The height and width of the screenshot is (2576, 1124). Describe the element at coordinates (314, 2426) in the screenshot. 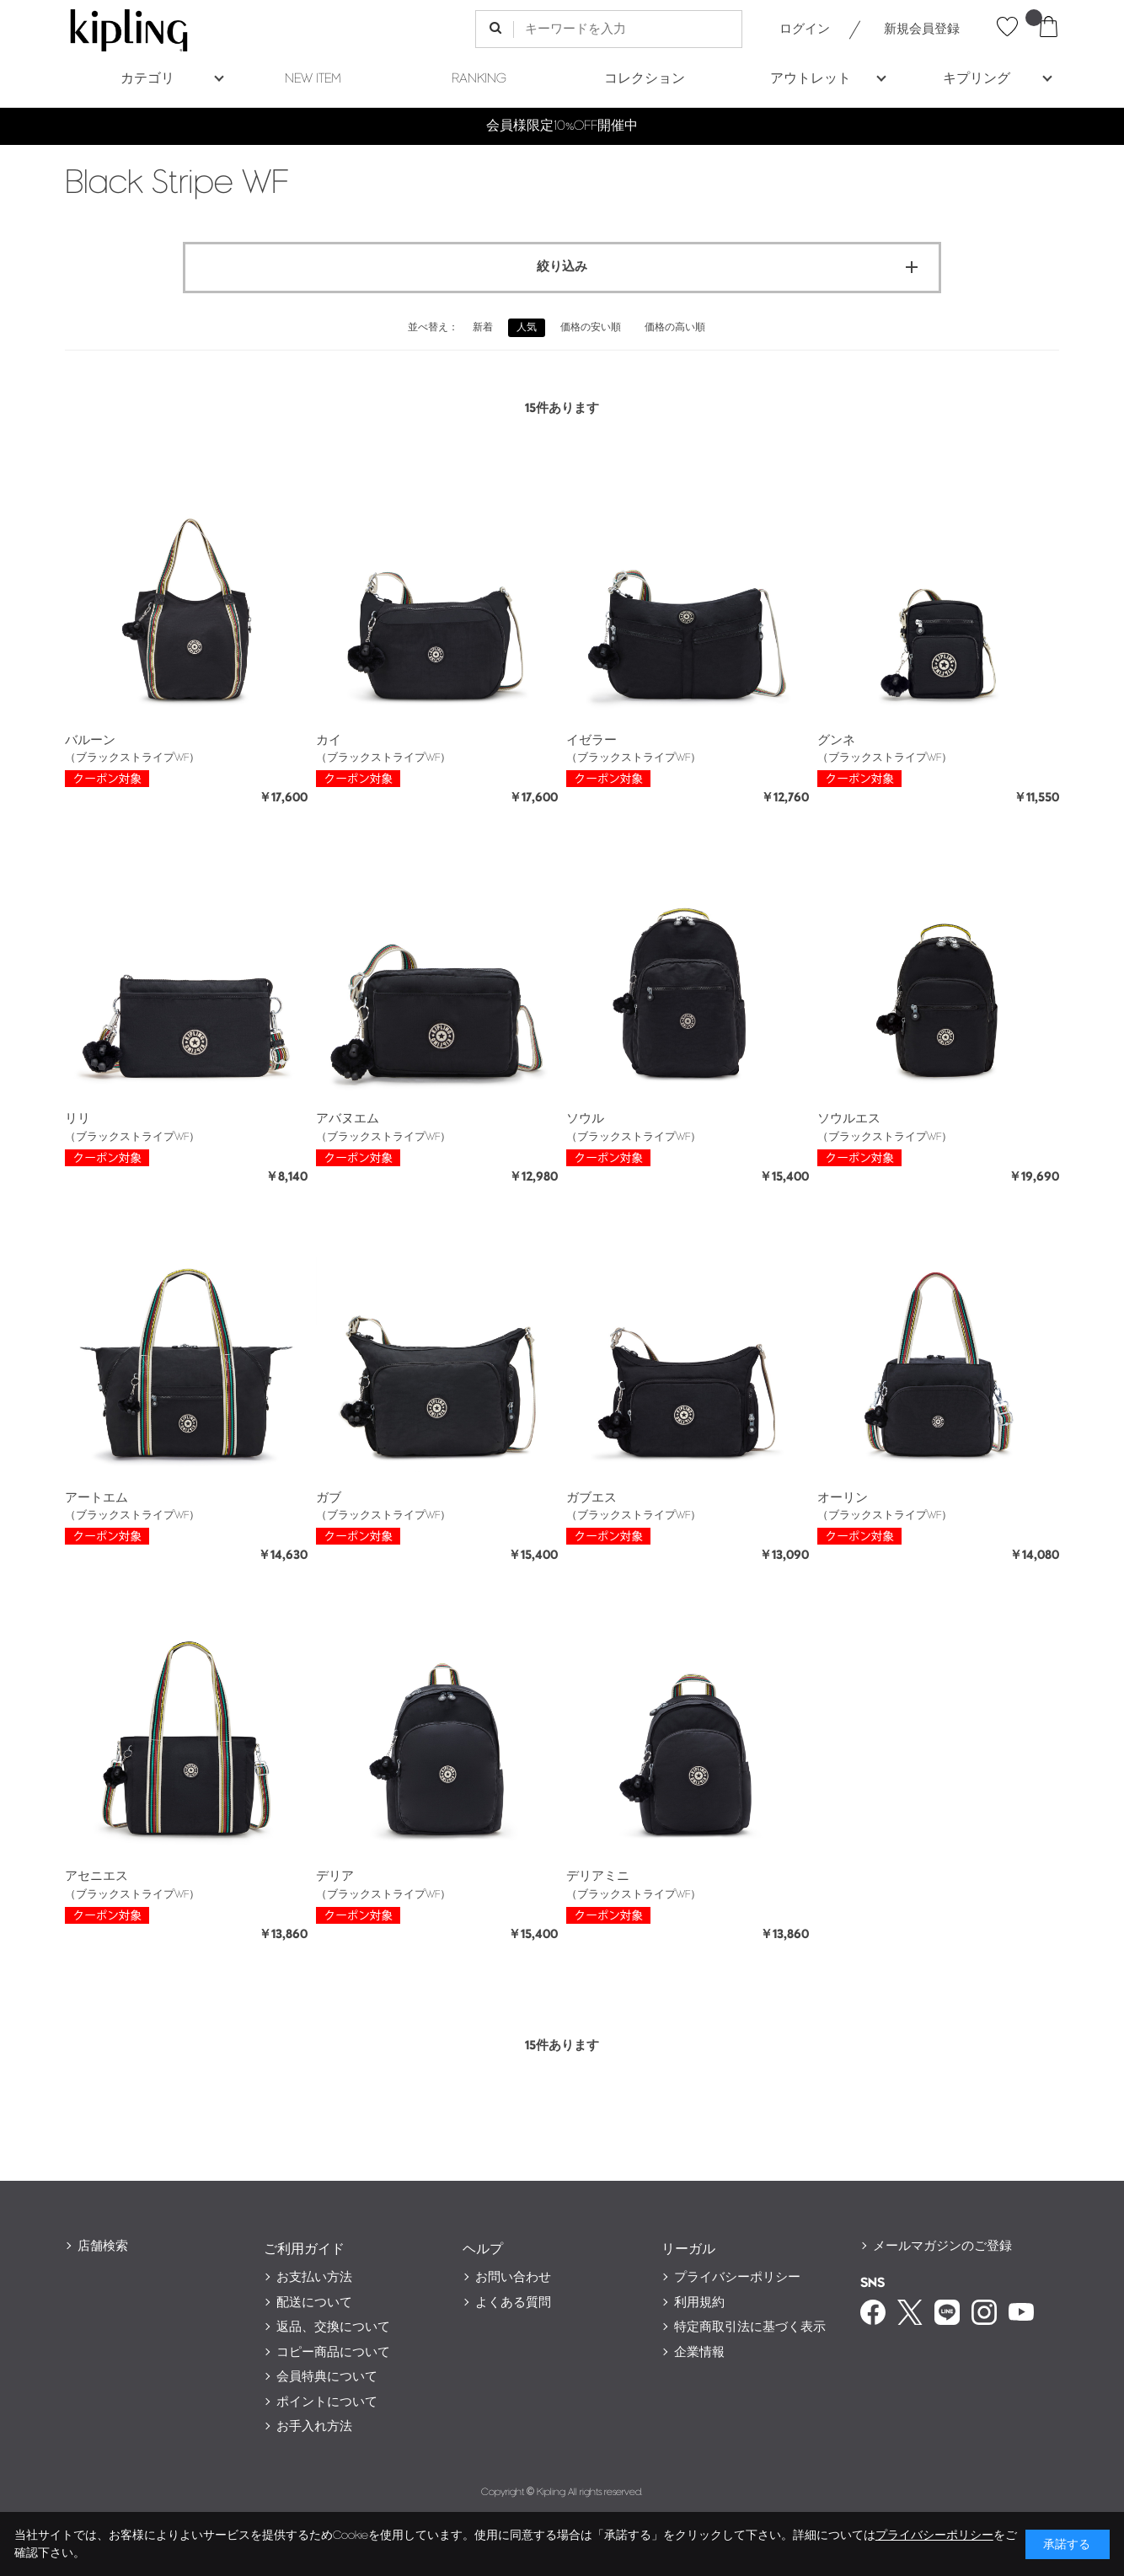

I see `お手入れ方法` at that location.